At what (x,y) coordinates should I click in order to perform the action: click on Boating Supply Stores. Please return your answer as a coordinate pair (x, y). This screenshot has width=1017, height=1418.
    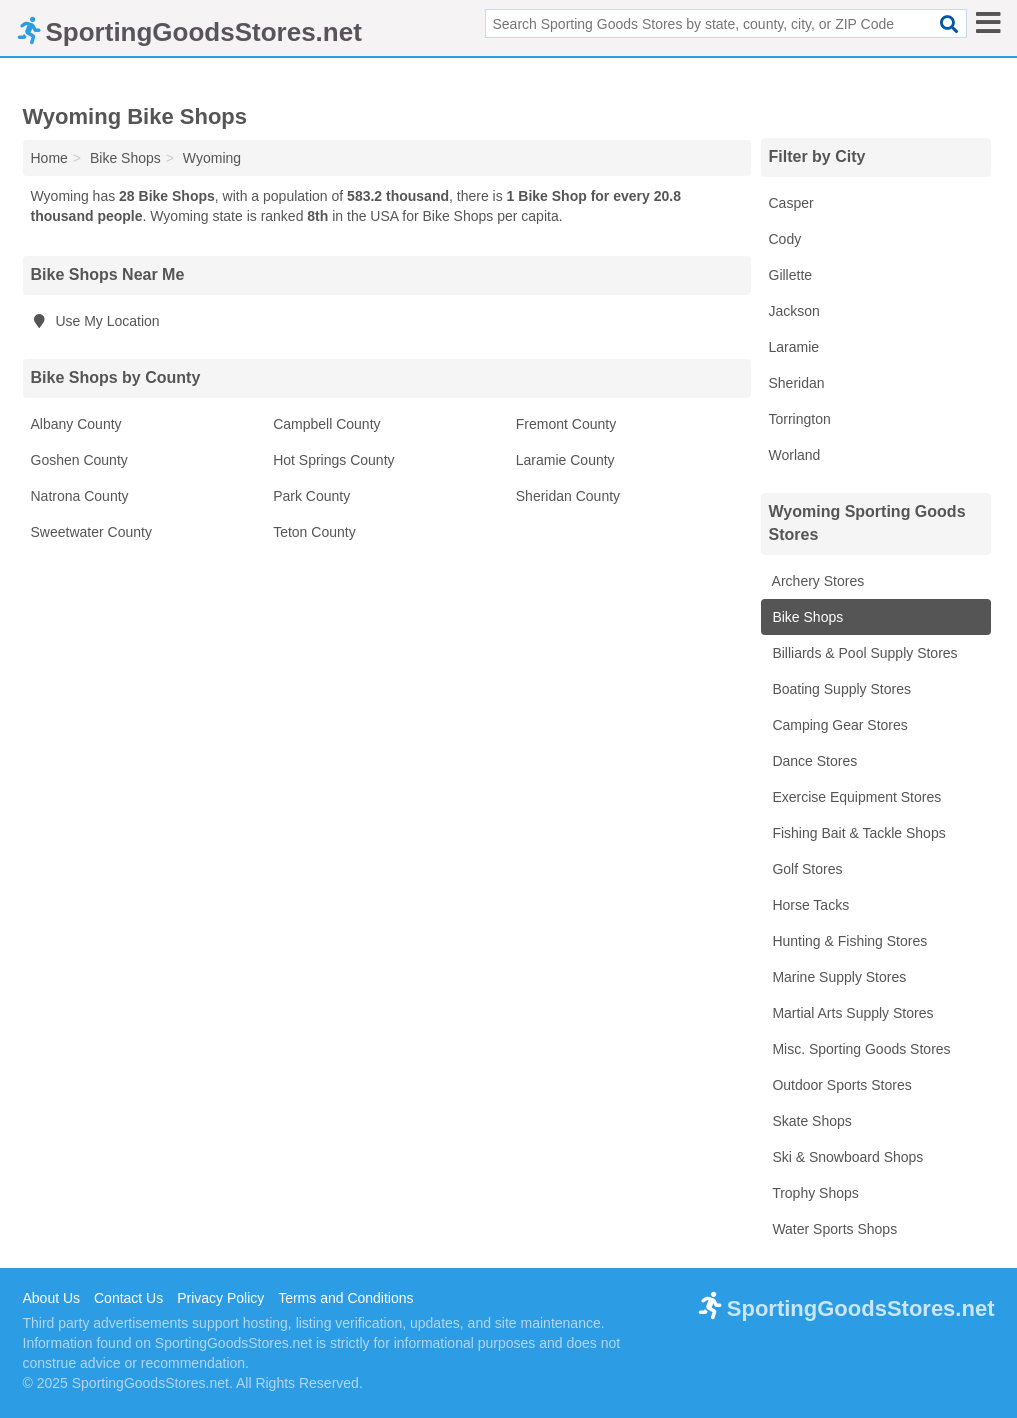
    Looking at the image, I should click on (840, 689).